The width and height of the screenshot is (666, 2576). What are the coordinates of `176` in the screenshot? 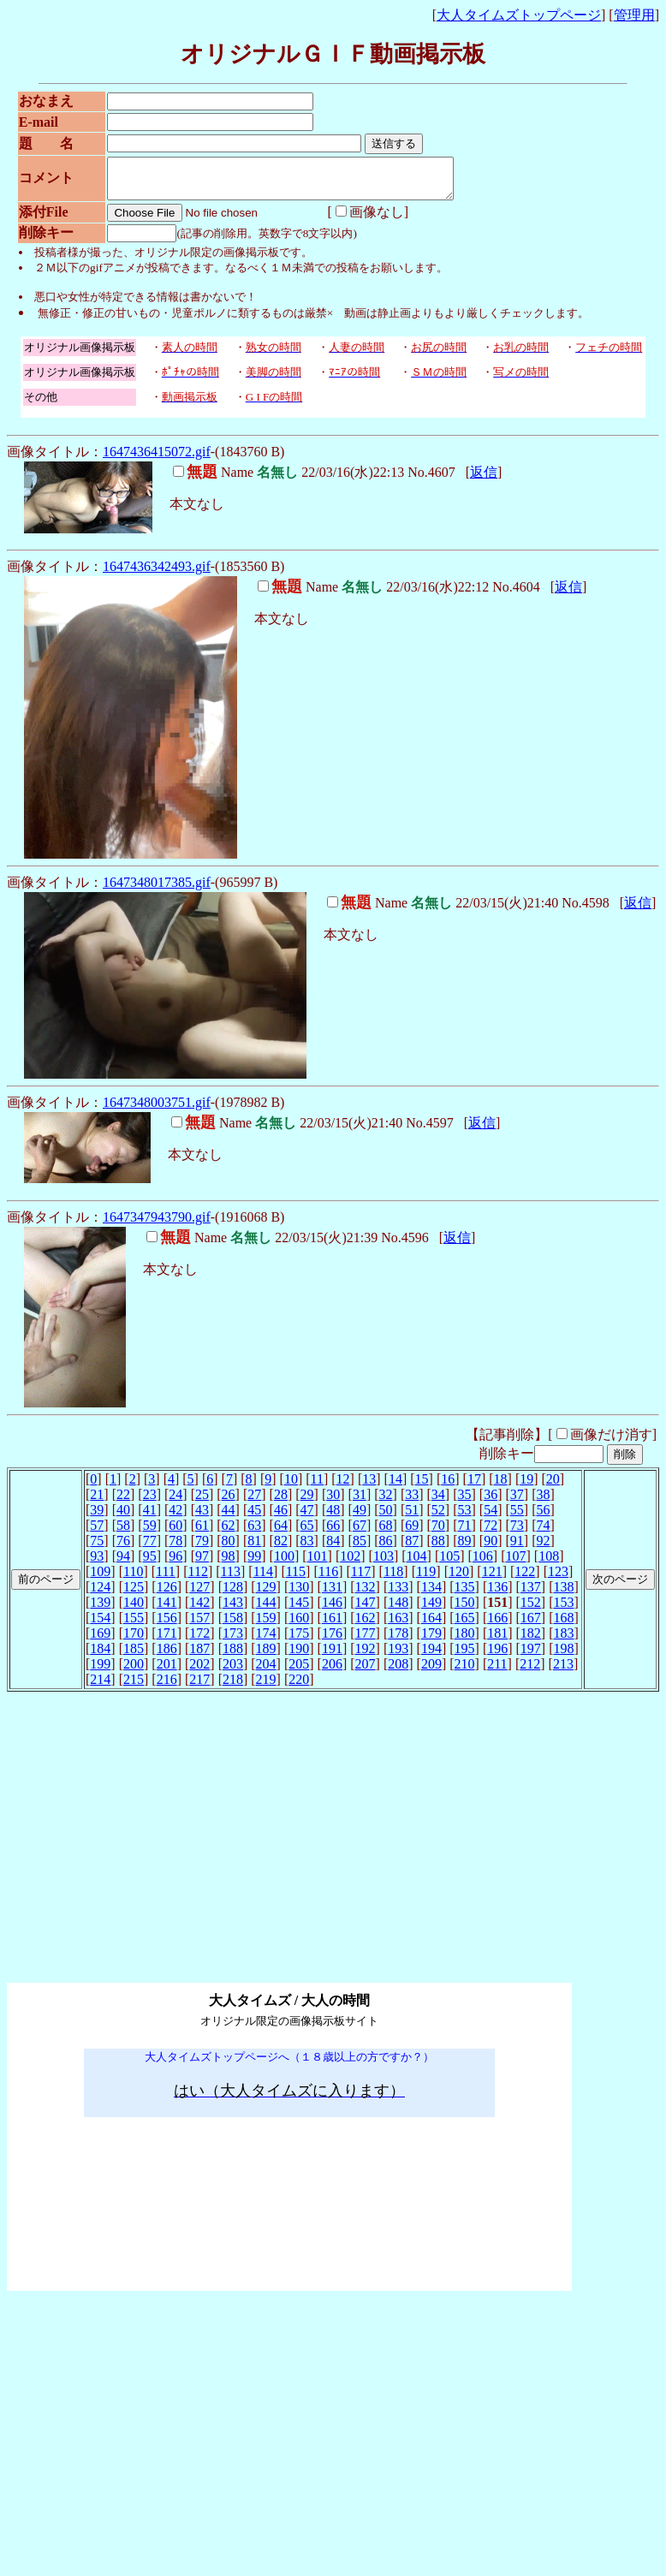 It's located at (332, 1640).